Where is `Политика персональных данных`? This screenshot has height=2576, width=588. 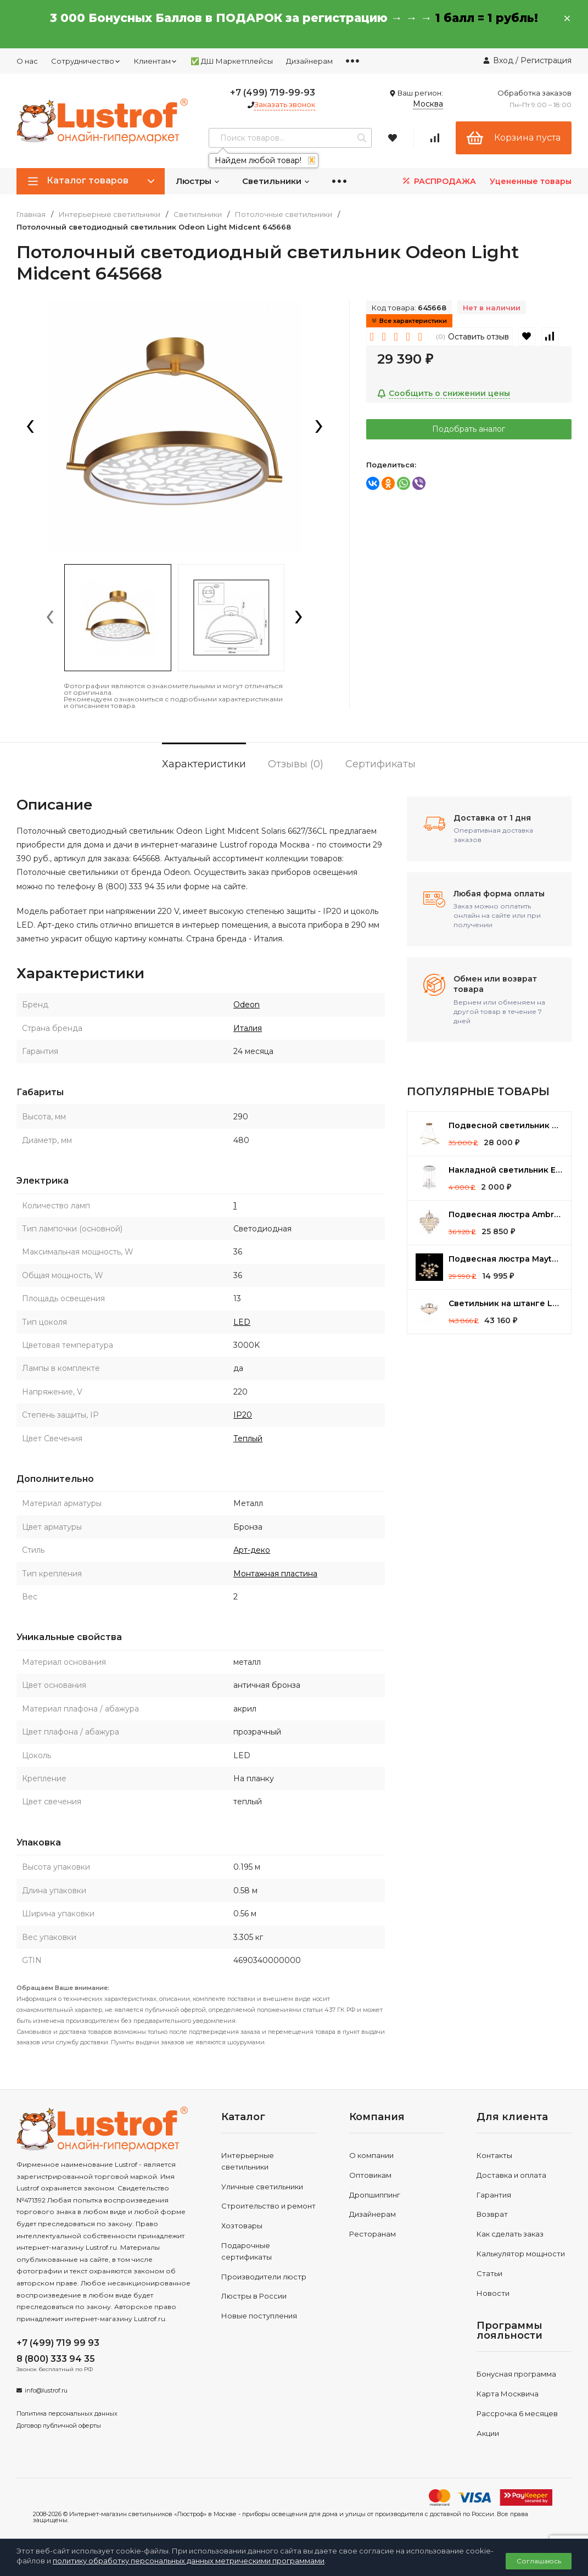
Политика персональных данных is located at coordinates (66, 2413).